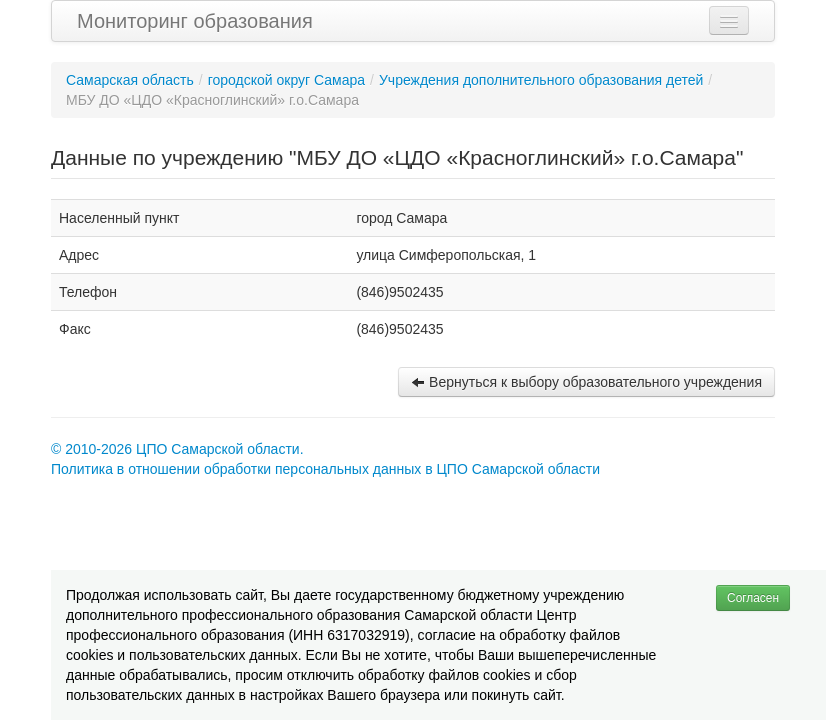 The height and width of the screenshot is (720, 826). I want to click on Мониторинг образования, so click(195, 21).